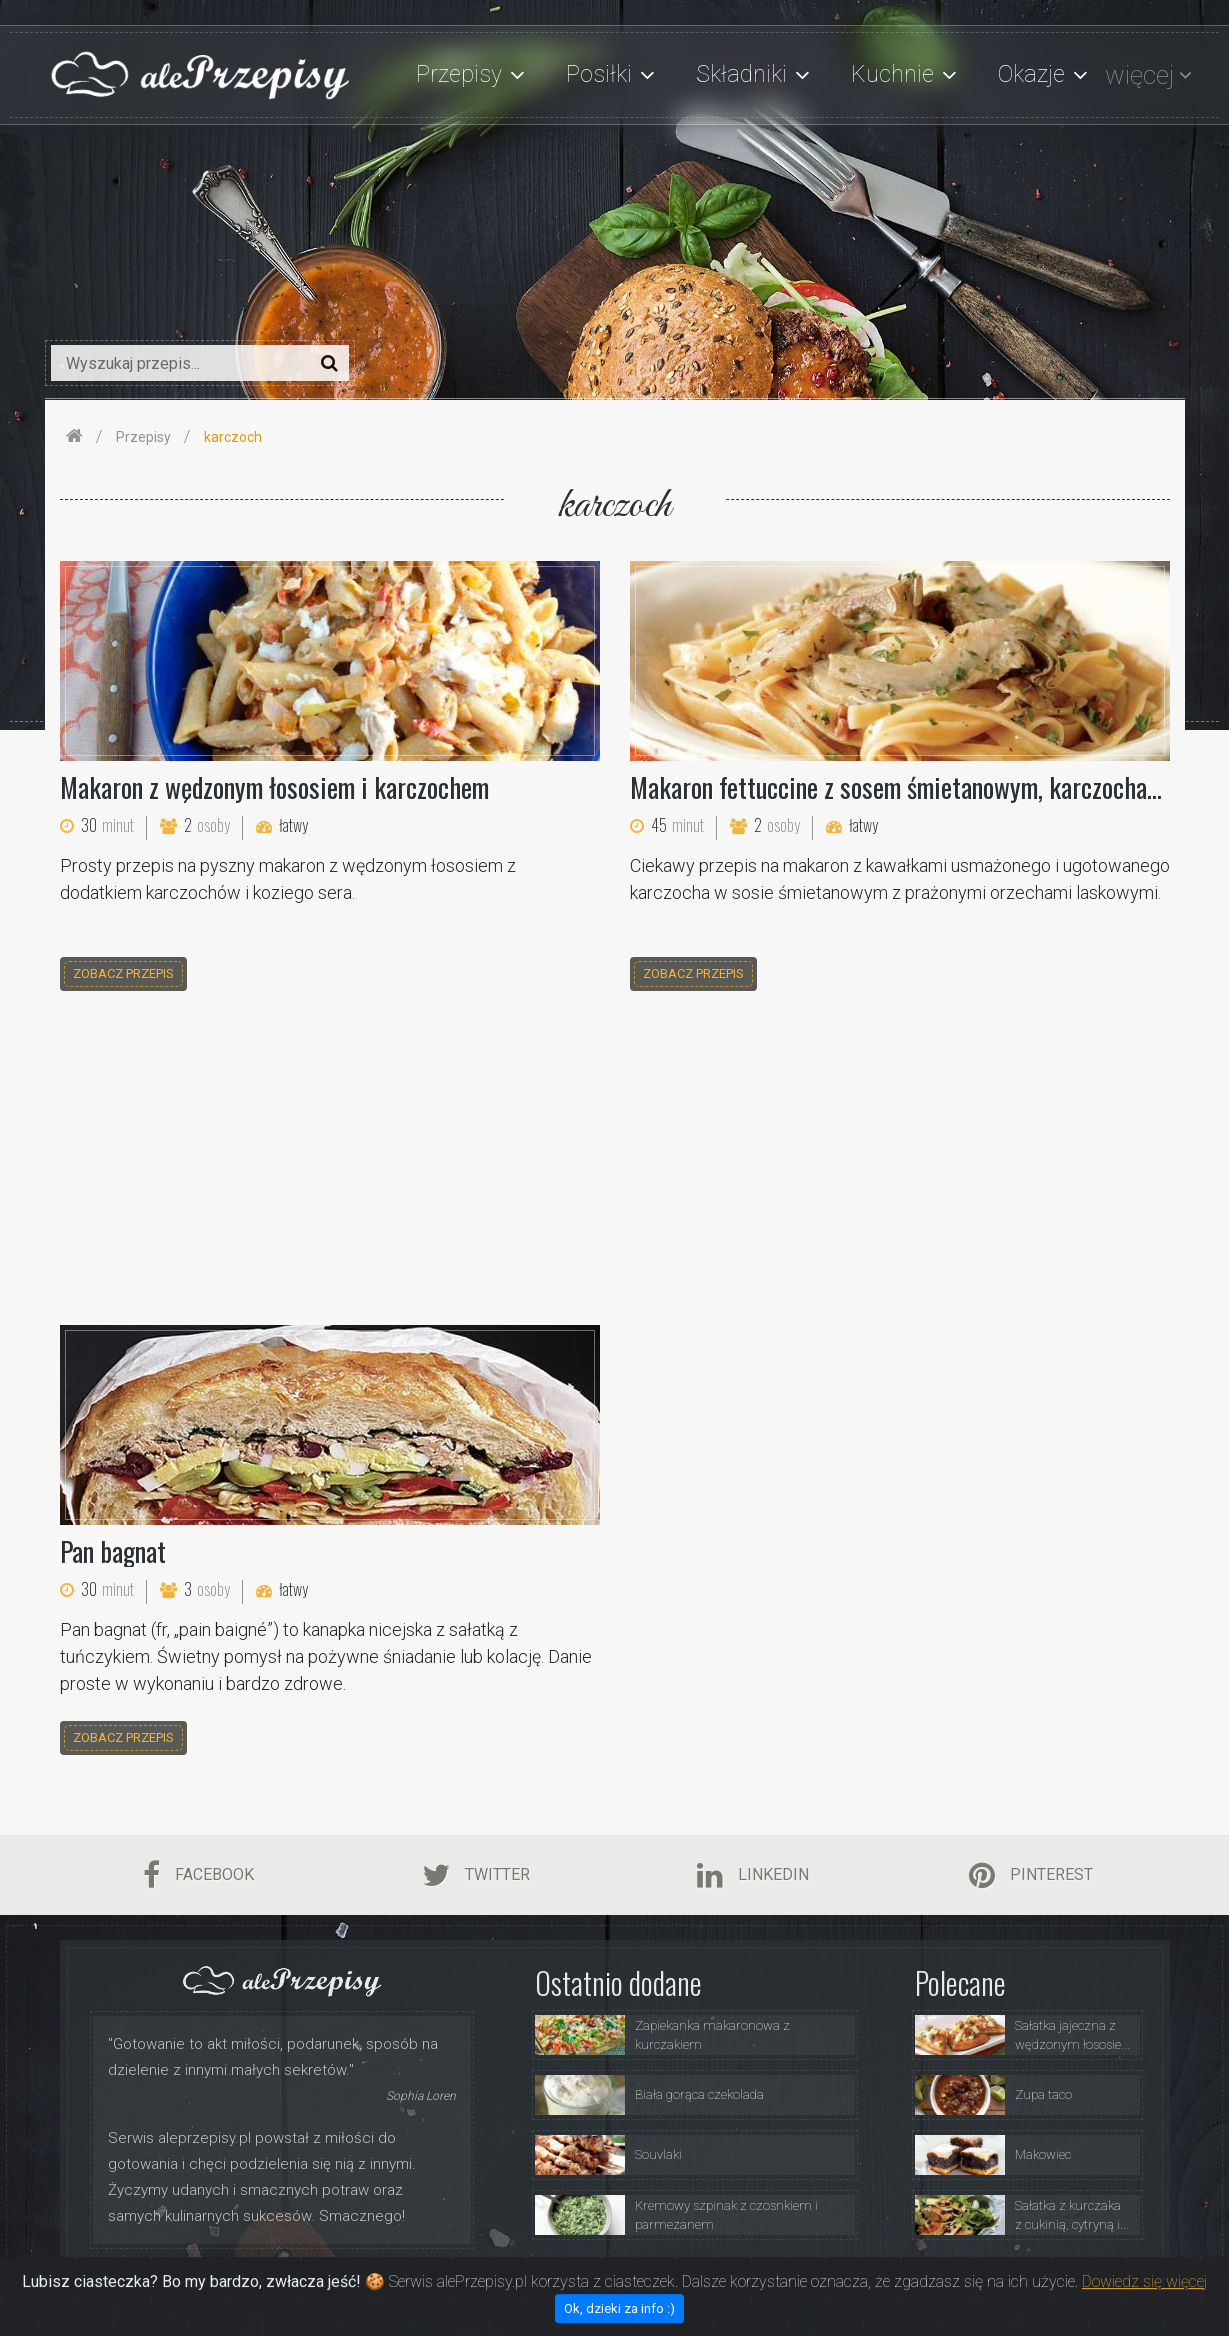 The image size is (1229, 2336). I want to click on zobacz przepis, so click(123, 973).